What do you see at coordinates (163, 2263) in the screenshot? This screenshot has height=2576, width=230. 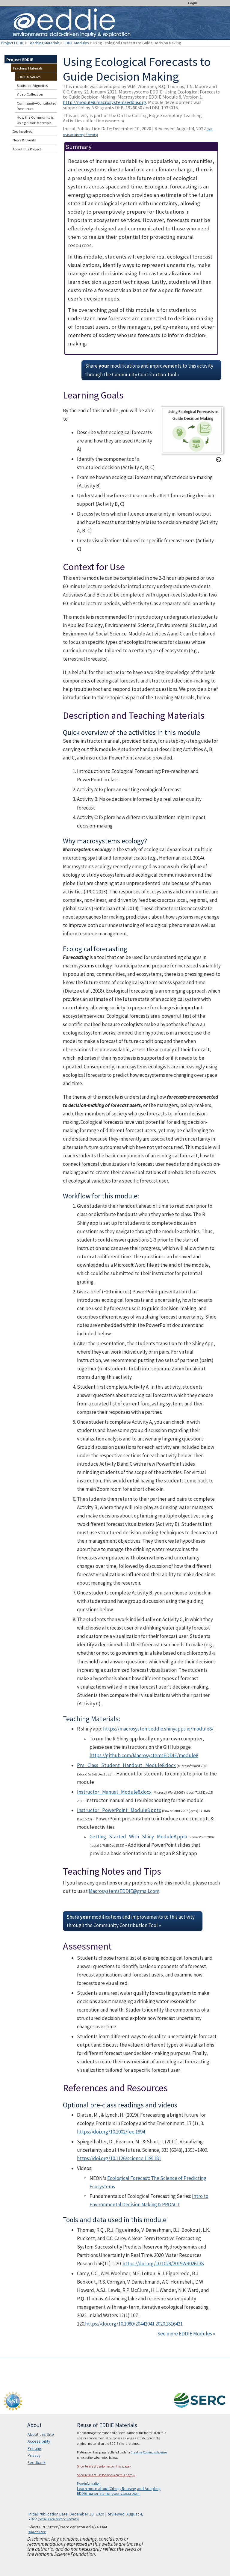 I see `https://doi.org/10.1029/2019WR026138` at bounding box center [163, 2263].